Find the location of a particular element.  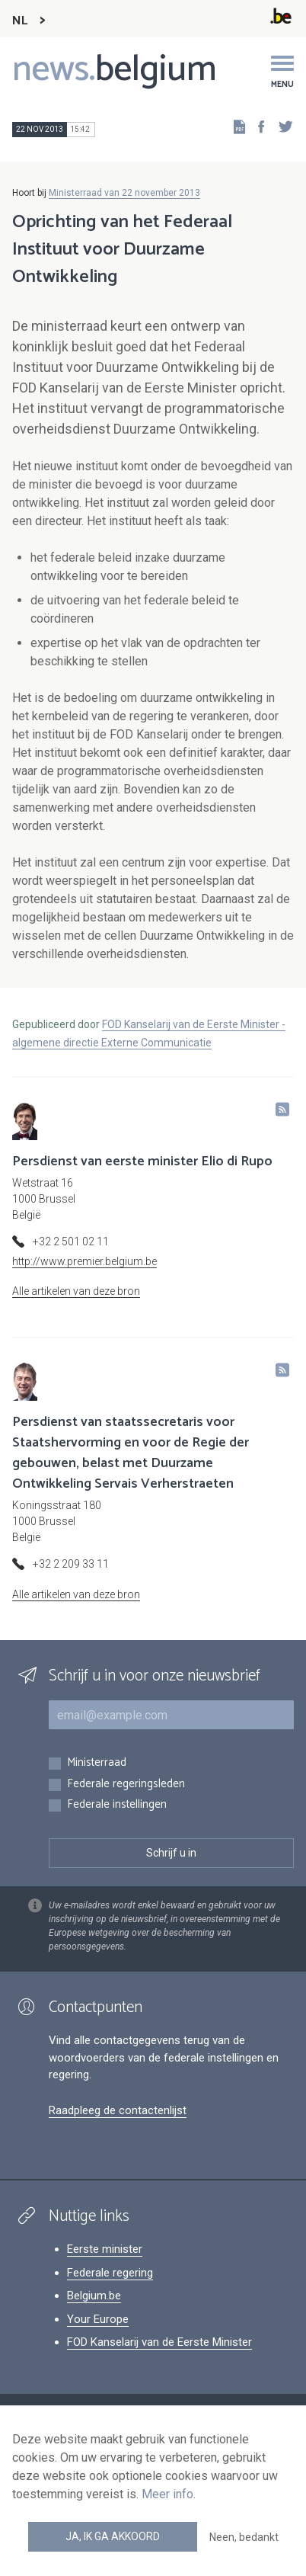

NL is located at coordinates (19, 21).